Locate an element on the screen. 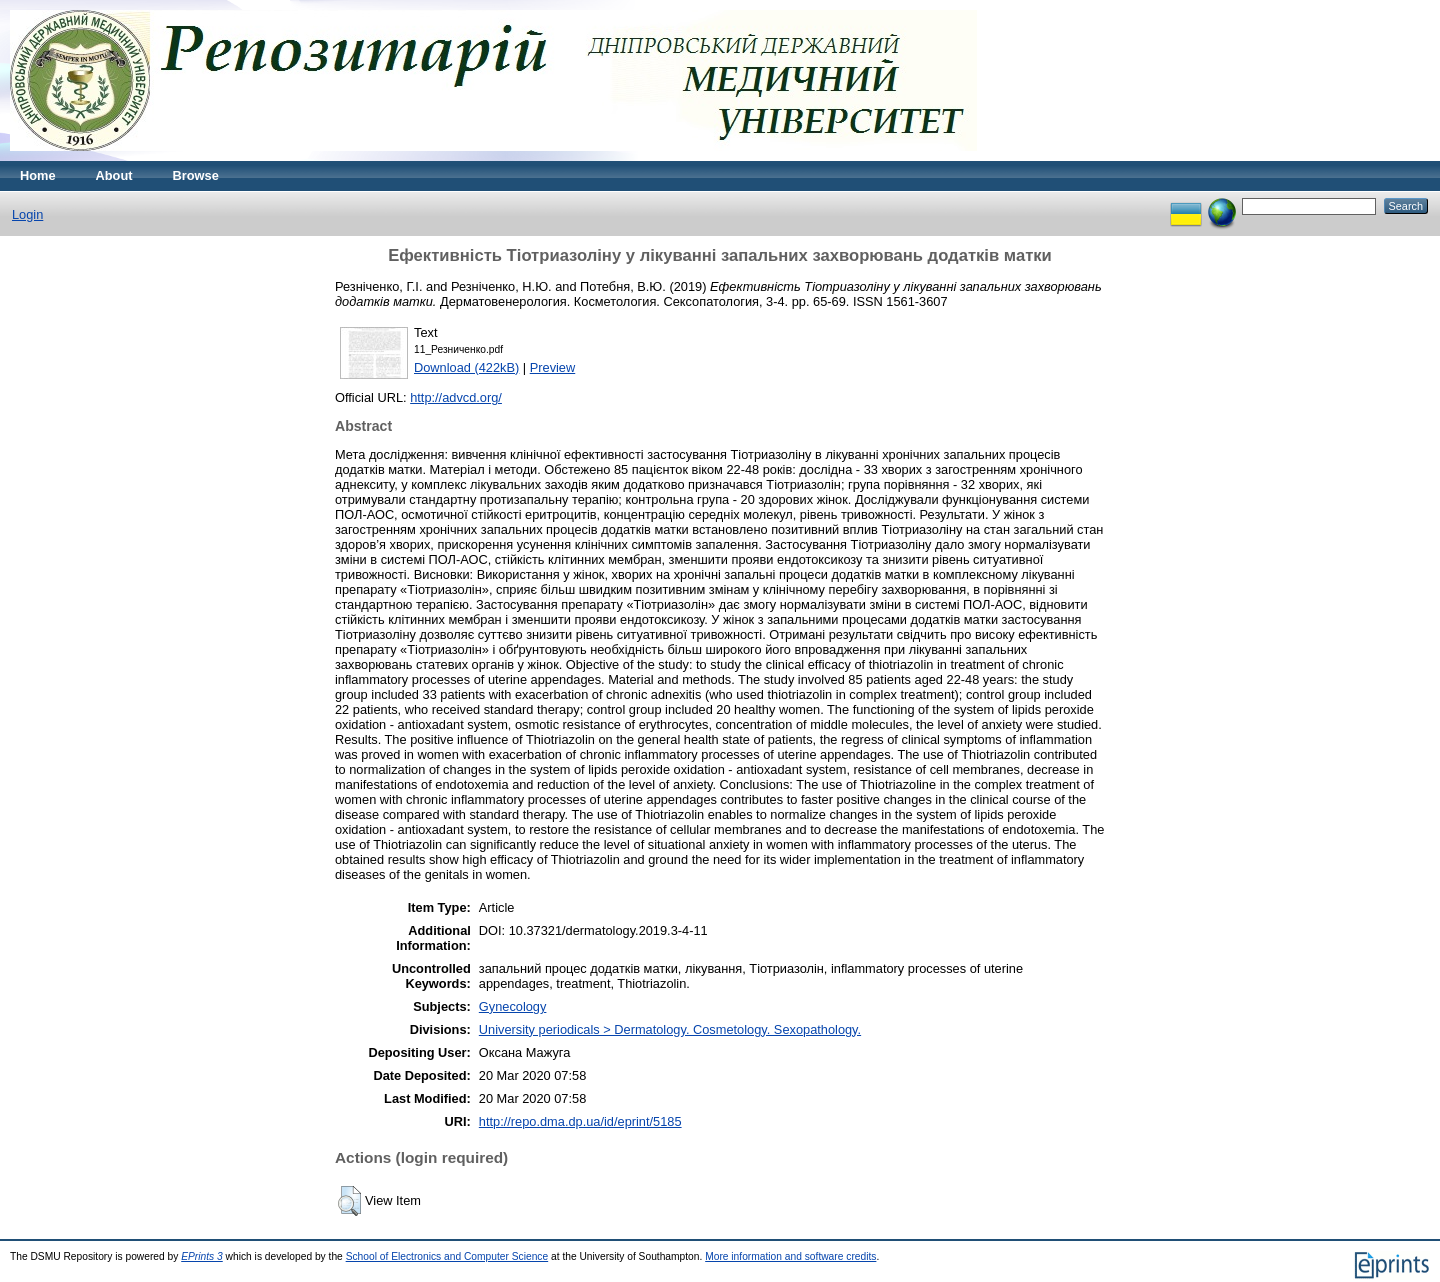 This screenshot has width=1440, height=1282. School of Electronics and Computer Science is located at coordinates (447, 1256).